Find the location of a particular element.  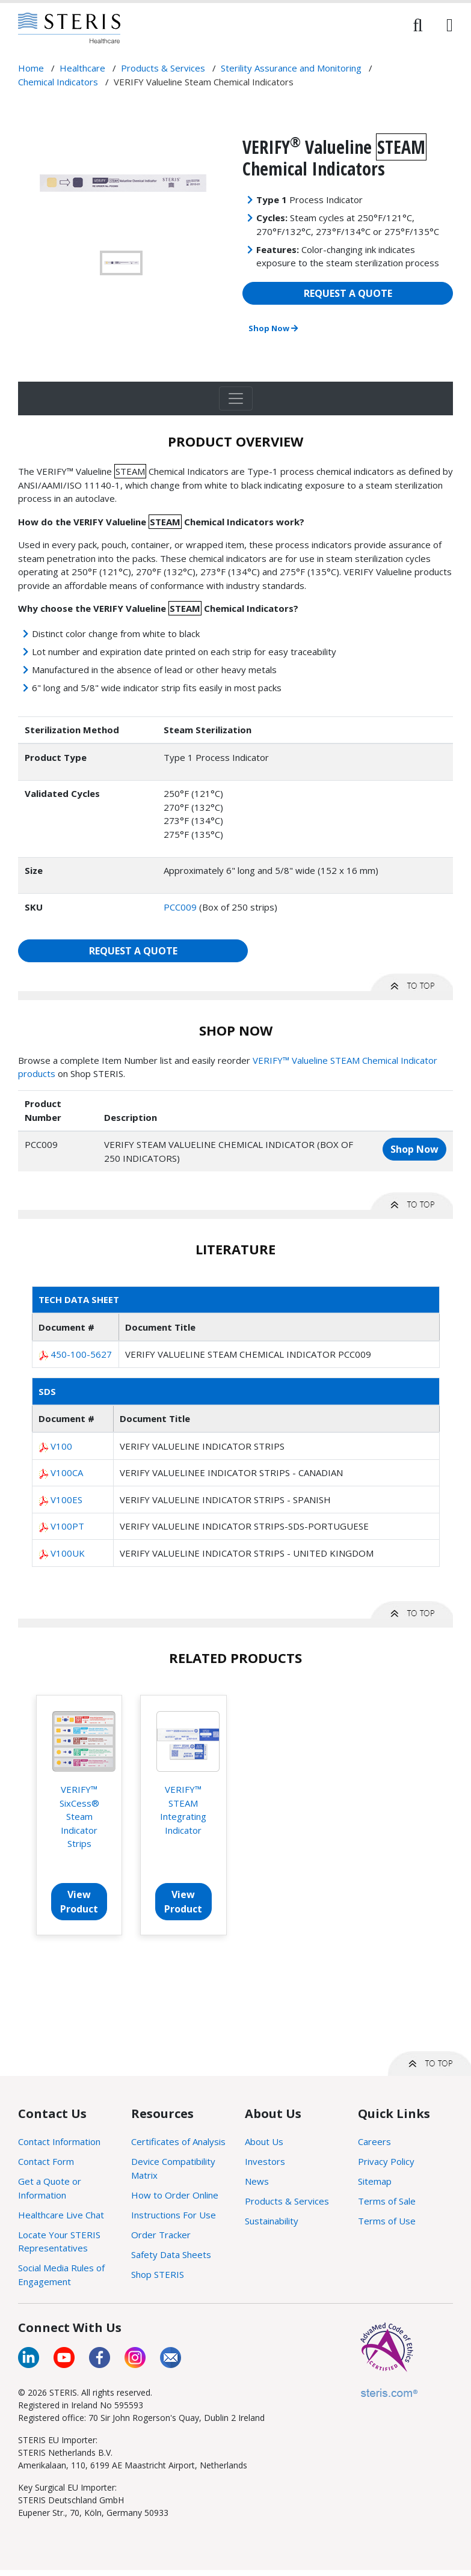

V100UK is located at coordinates (68, 1553).